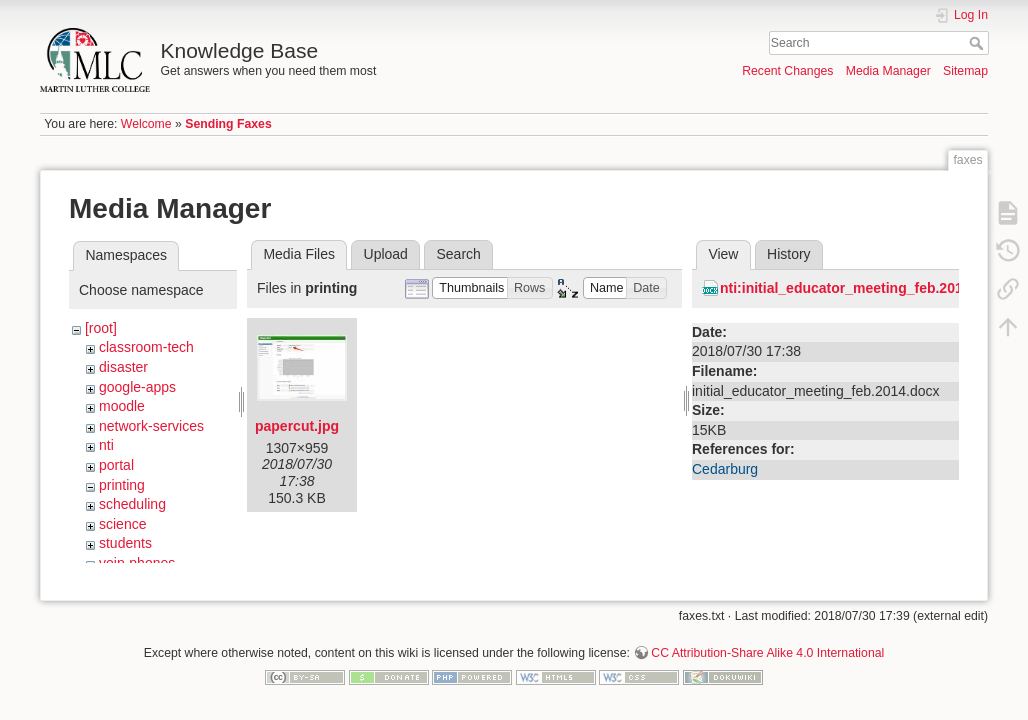 The height and width of the screenshot is (720, 1028). What do you see at coordinates (386, 254) in the screenshot?
I see `Upload` at bounding box center [386, 254].